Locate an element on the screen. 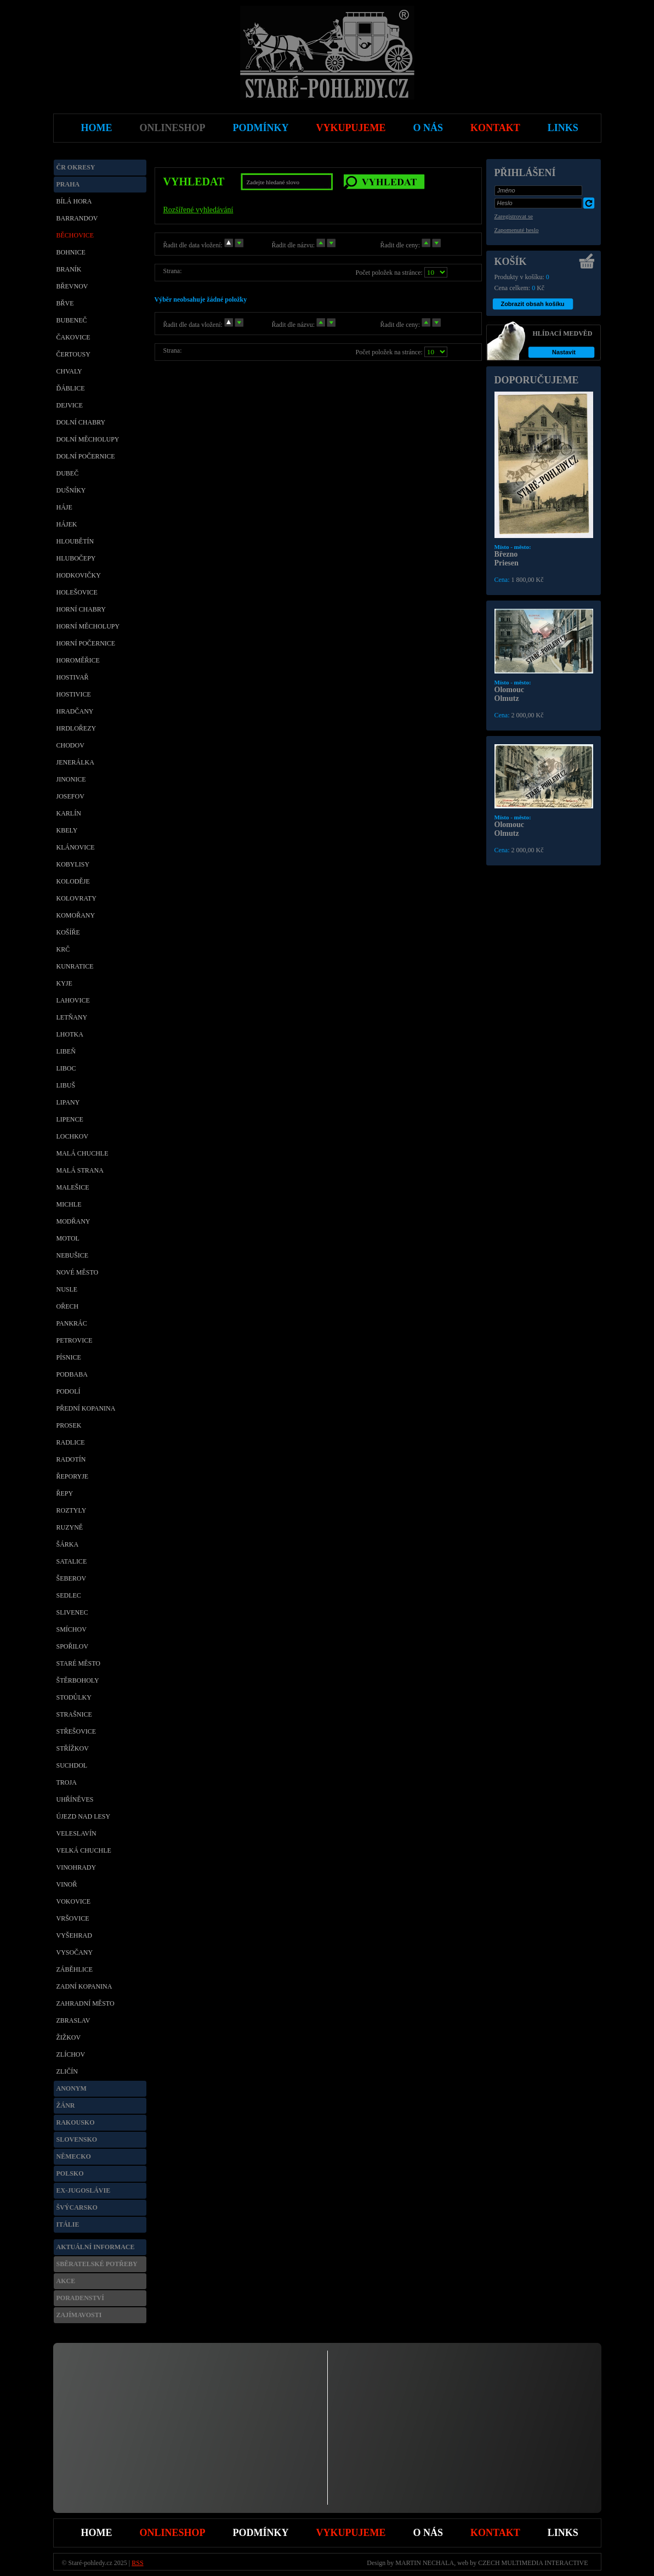 The height and width of the screenshot is (2576, 654). Libeň is located at coordinates (66, 1051).